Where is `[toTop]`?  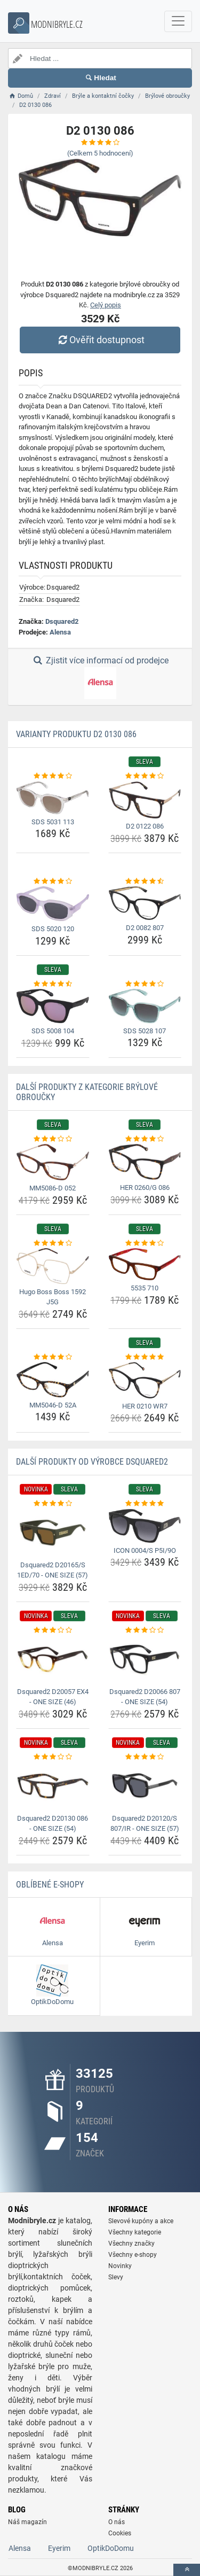
[toTop] is located at coordinates (186, 2570).